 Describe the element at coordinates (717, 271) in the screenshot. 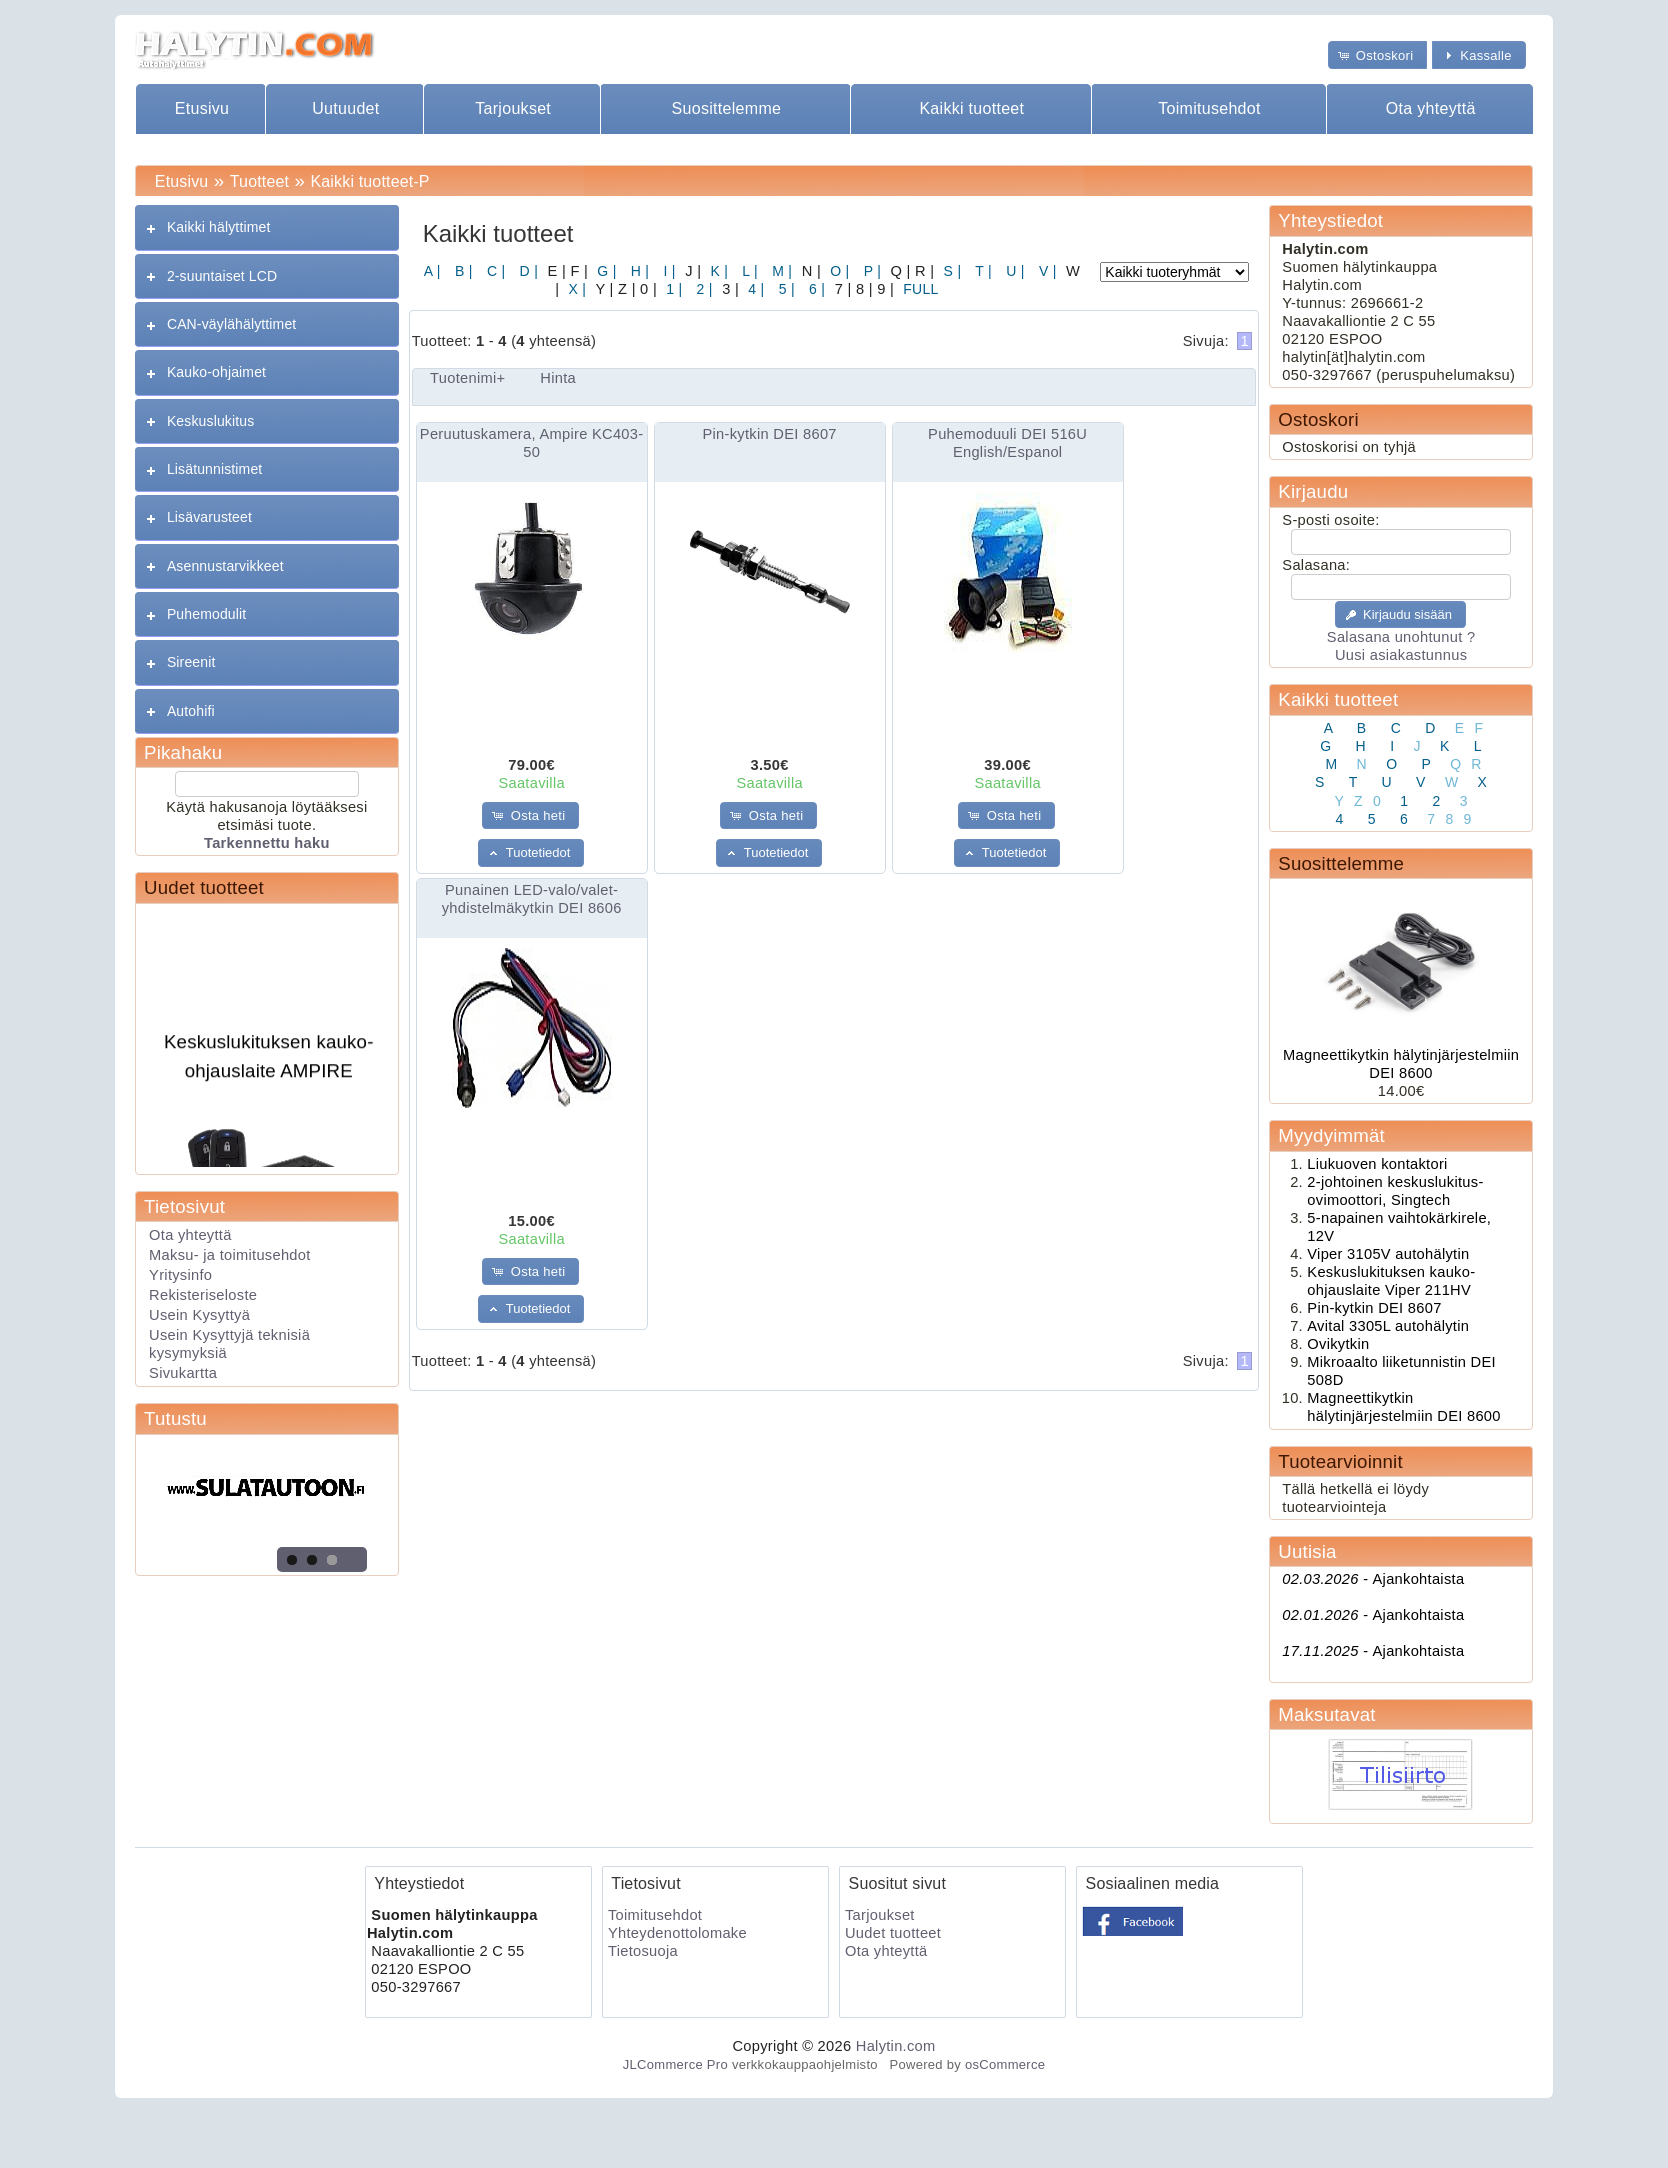

I see `K |` at that location.